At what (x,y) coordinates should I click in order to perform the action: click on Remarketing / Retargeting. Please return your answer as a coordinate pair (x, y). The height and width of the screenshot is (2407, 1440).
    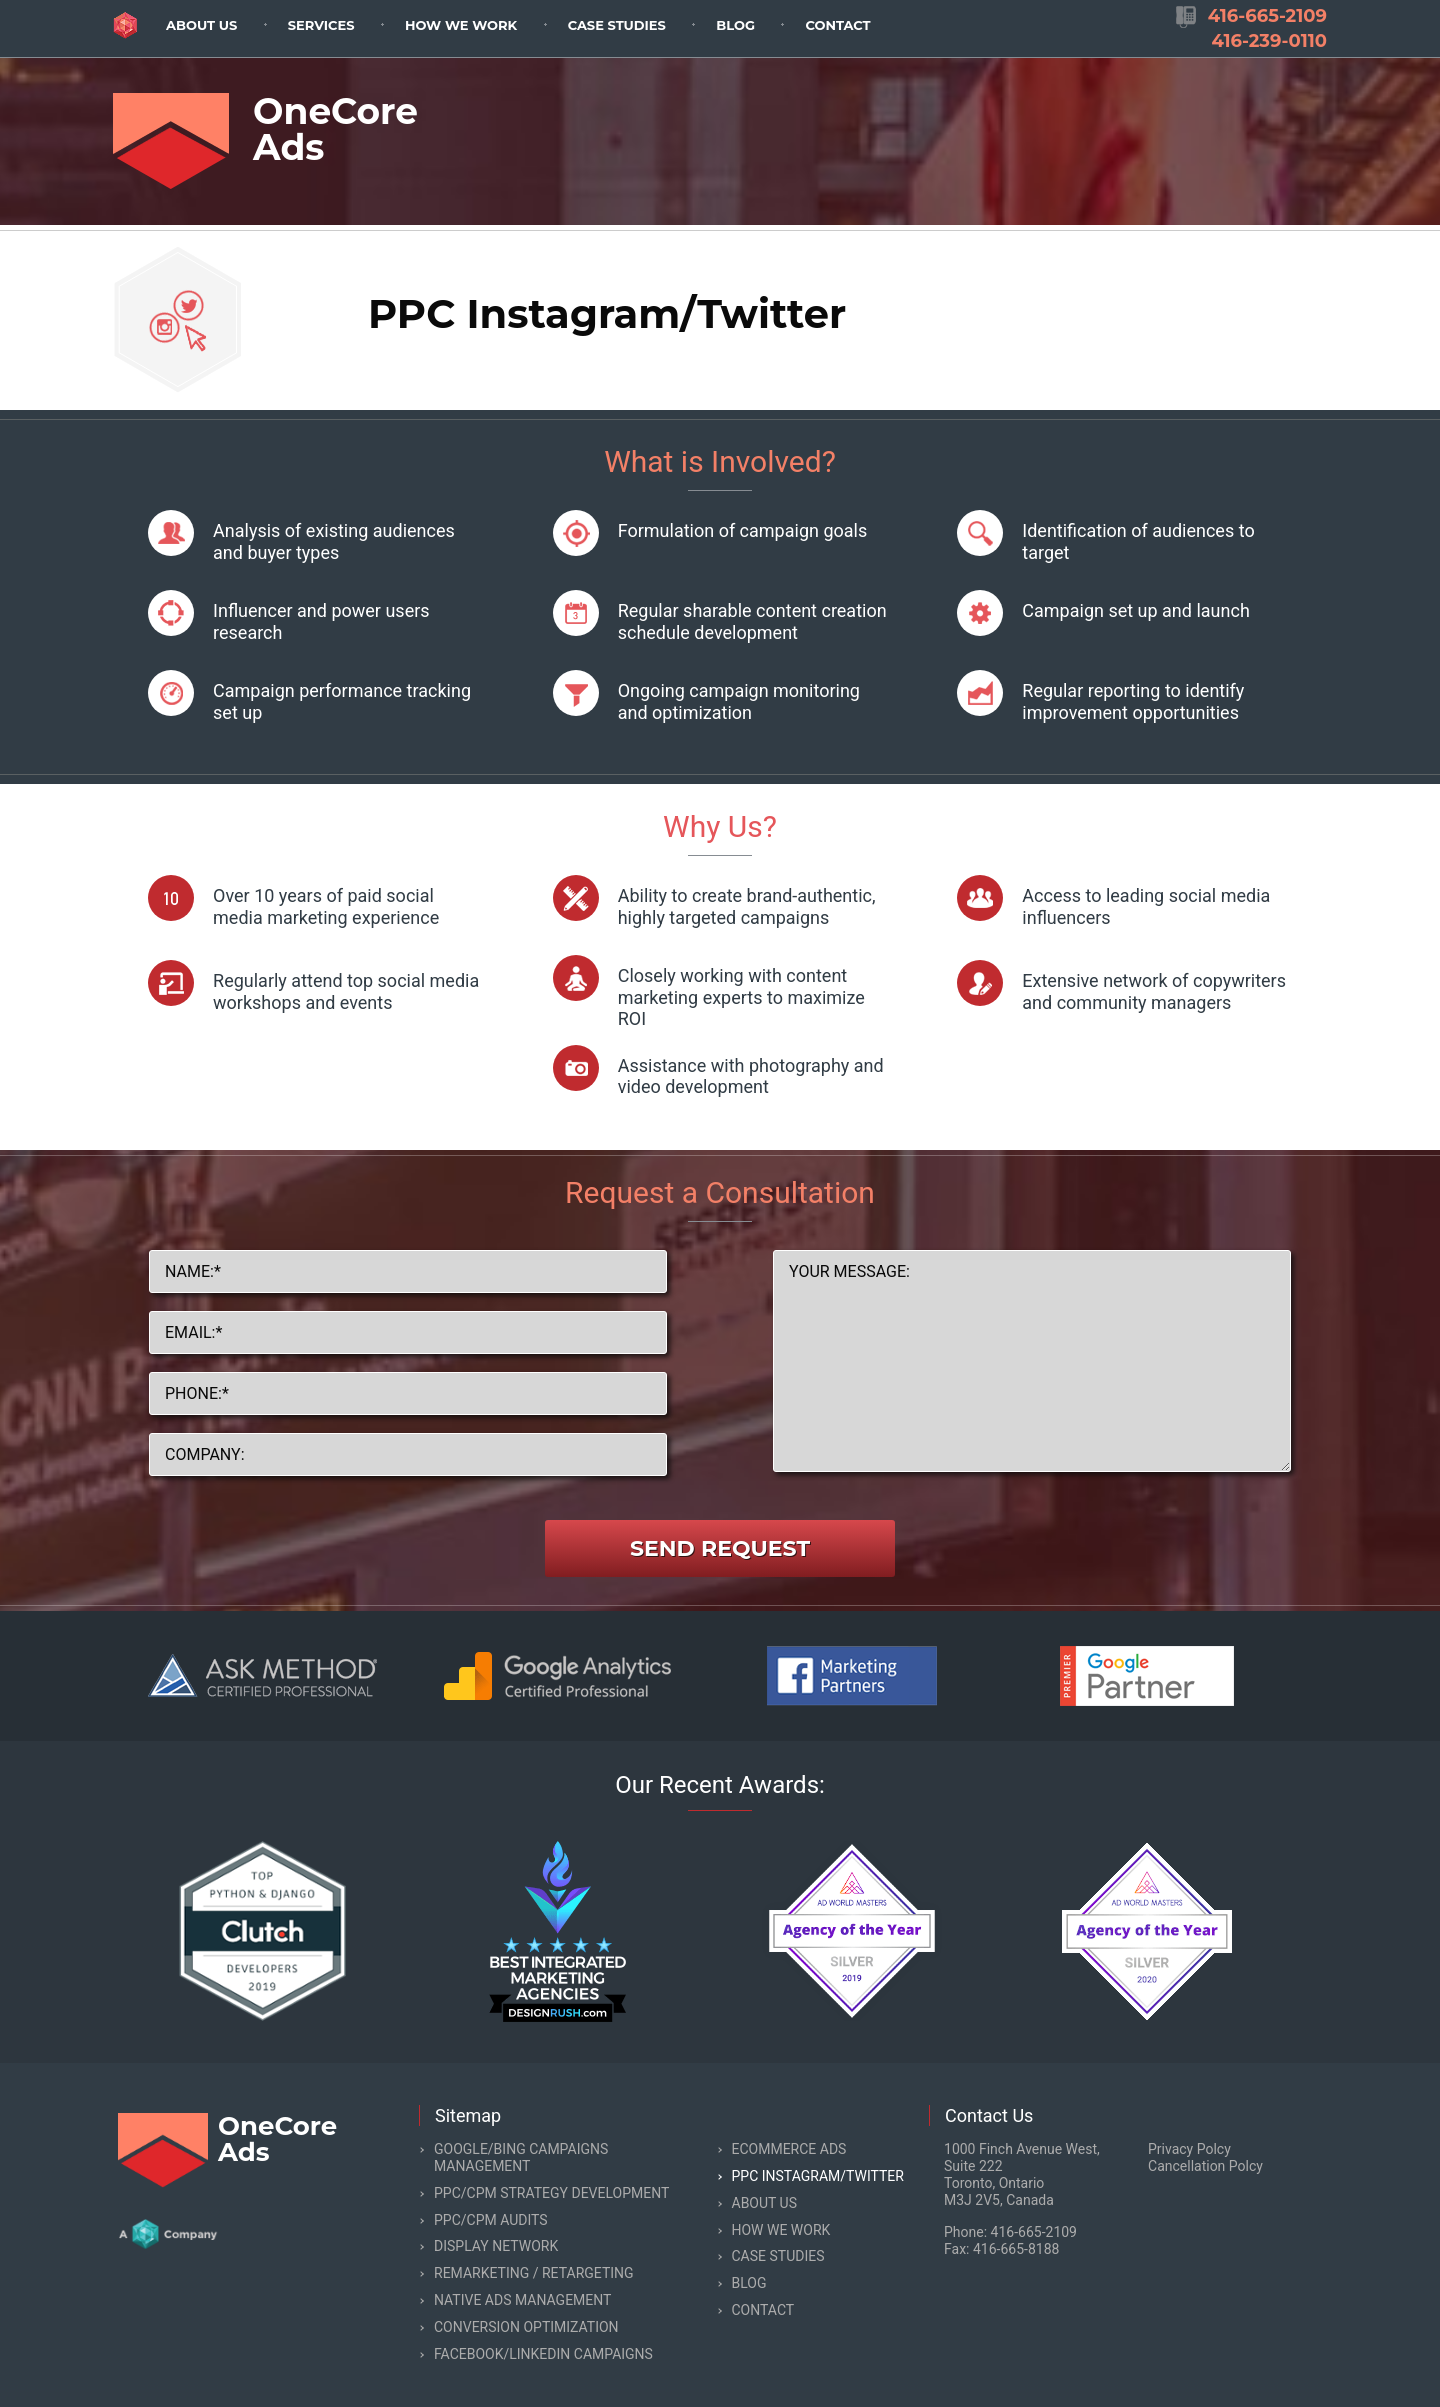
    Looking at the image, I should click on (534, 2273).